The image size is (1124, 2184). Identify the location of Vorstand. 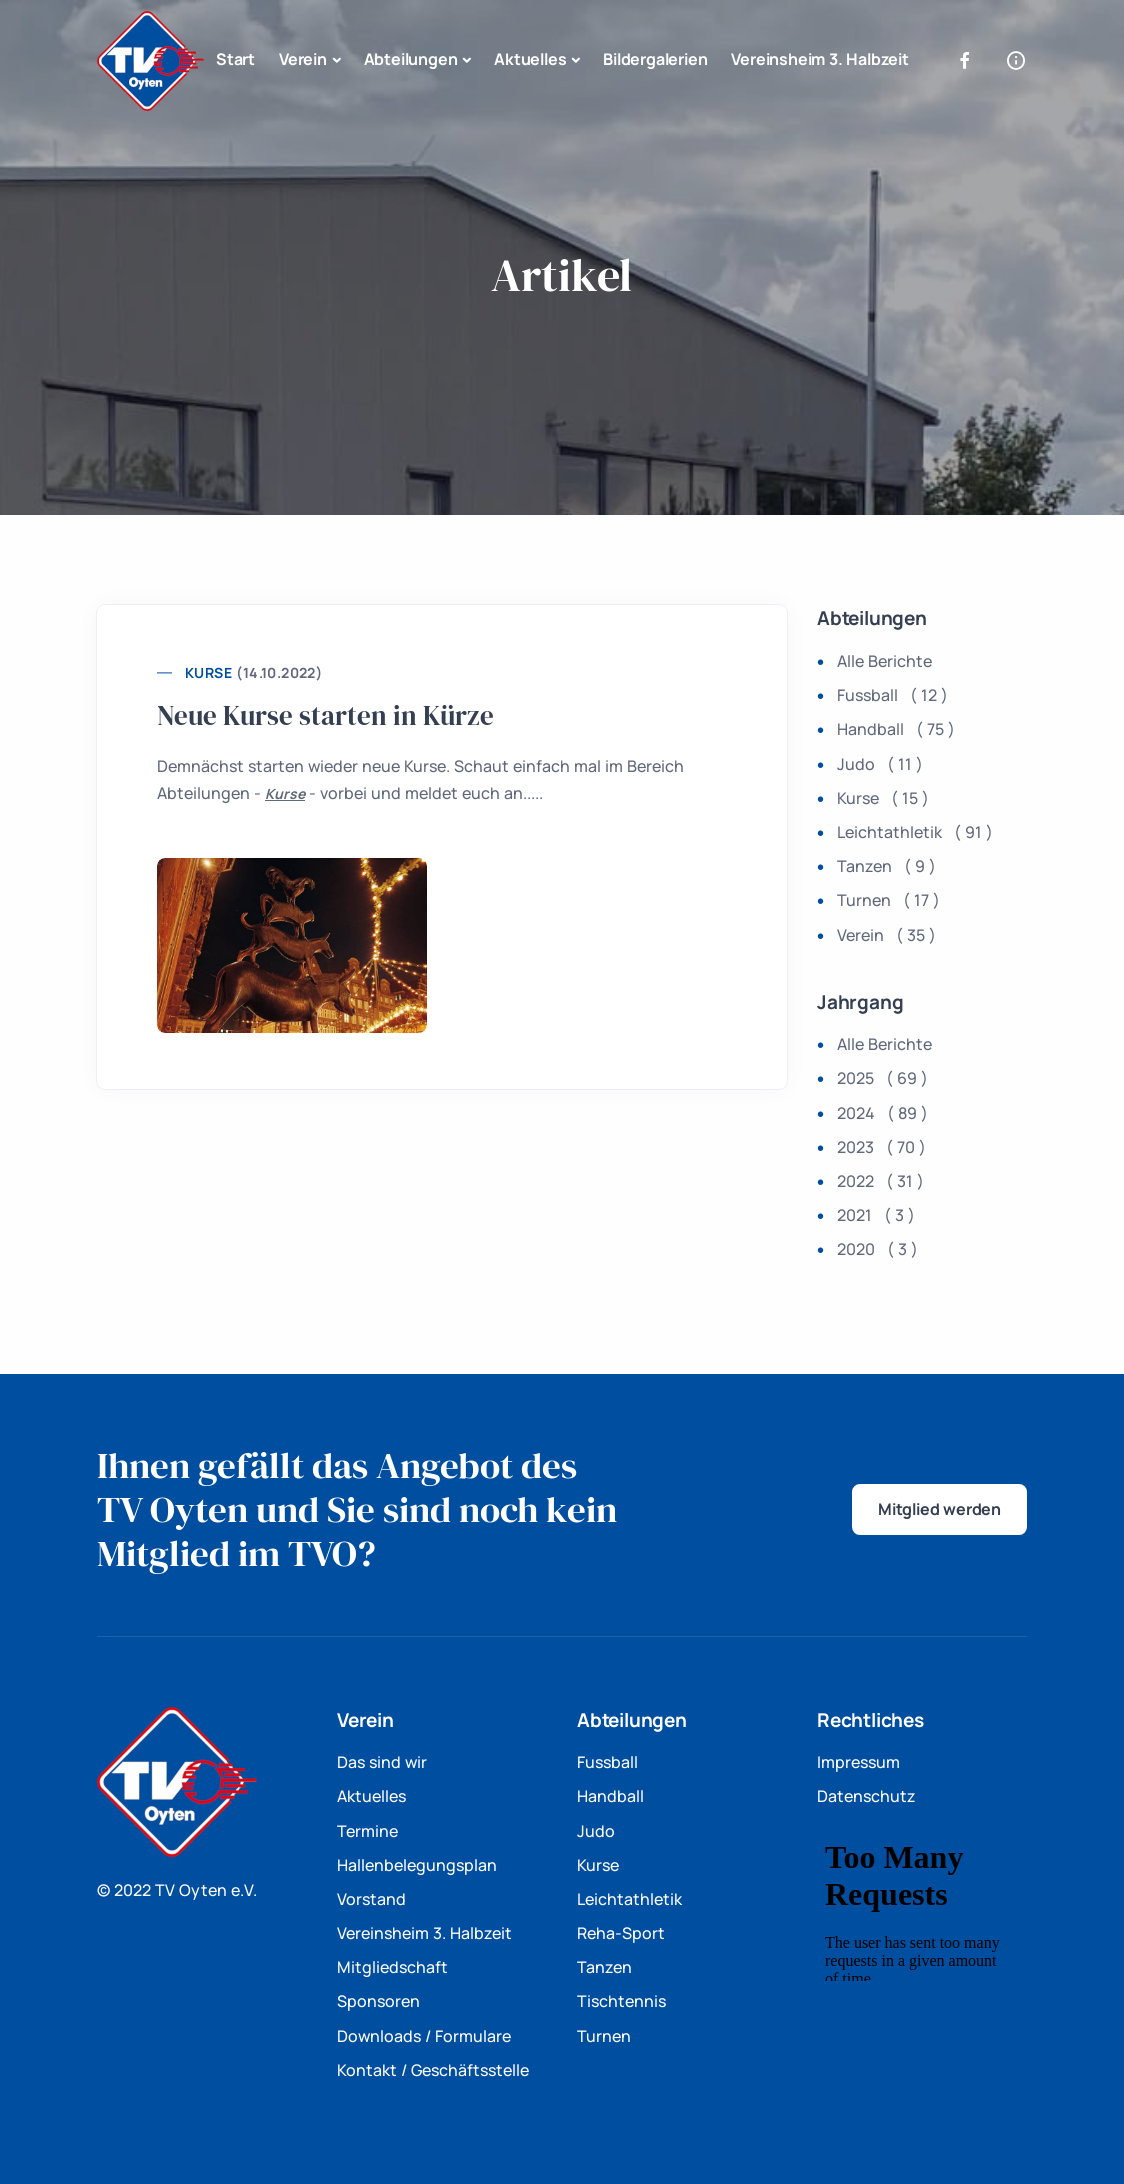
(371, 1899).